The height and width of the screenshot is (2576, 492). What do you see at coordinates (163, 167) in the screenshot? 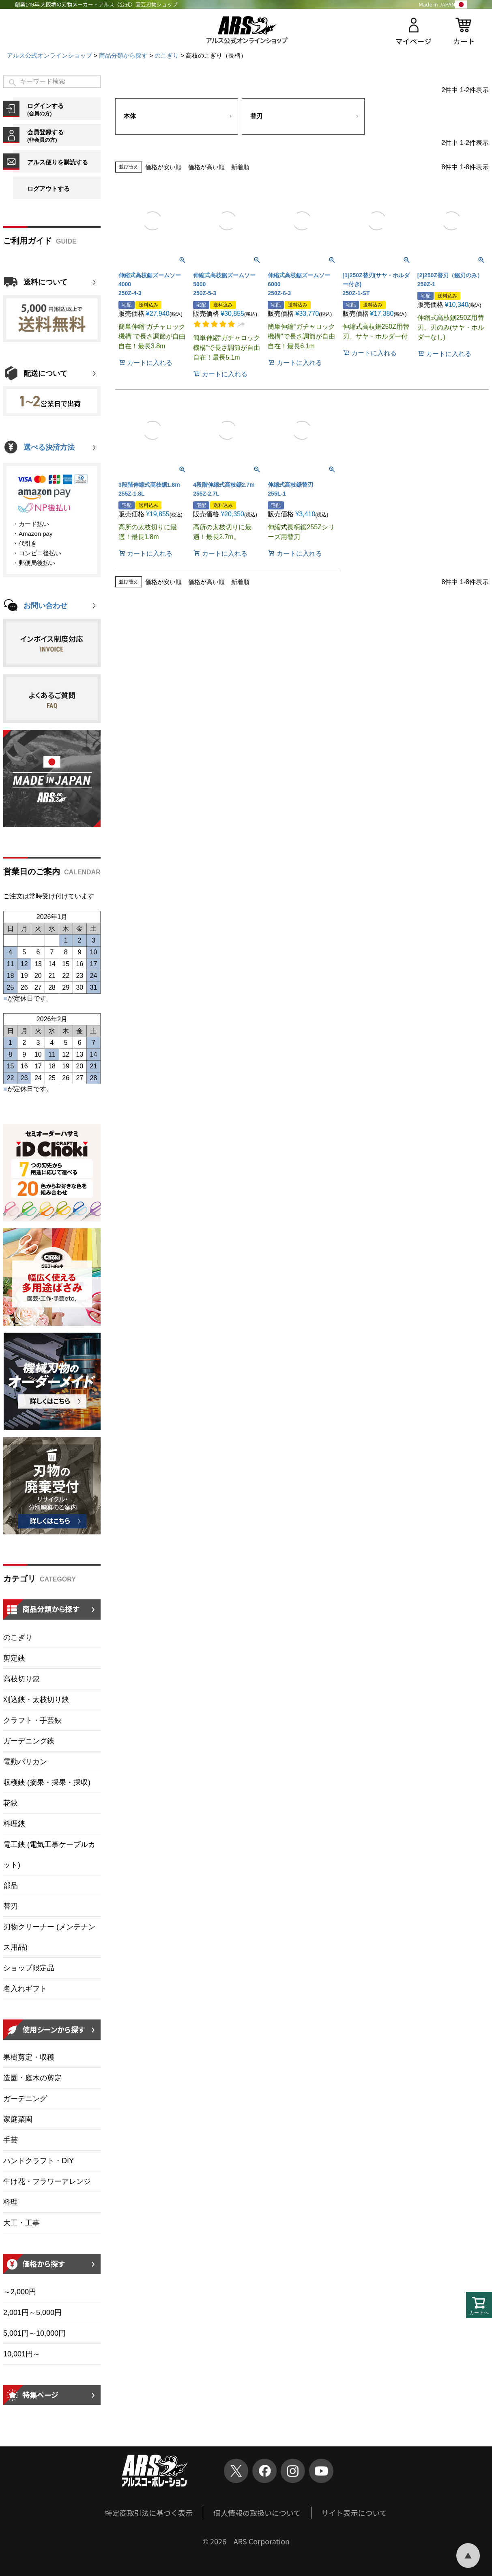
I see `価格が安い順` at bounding box center [163, 167].